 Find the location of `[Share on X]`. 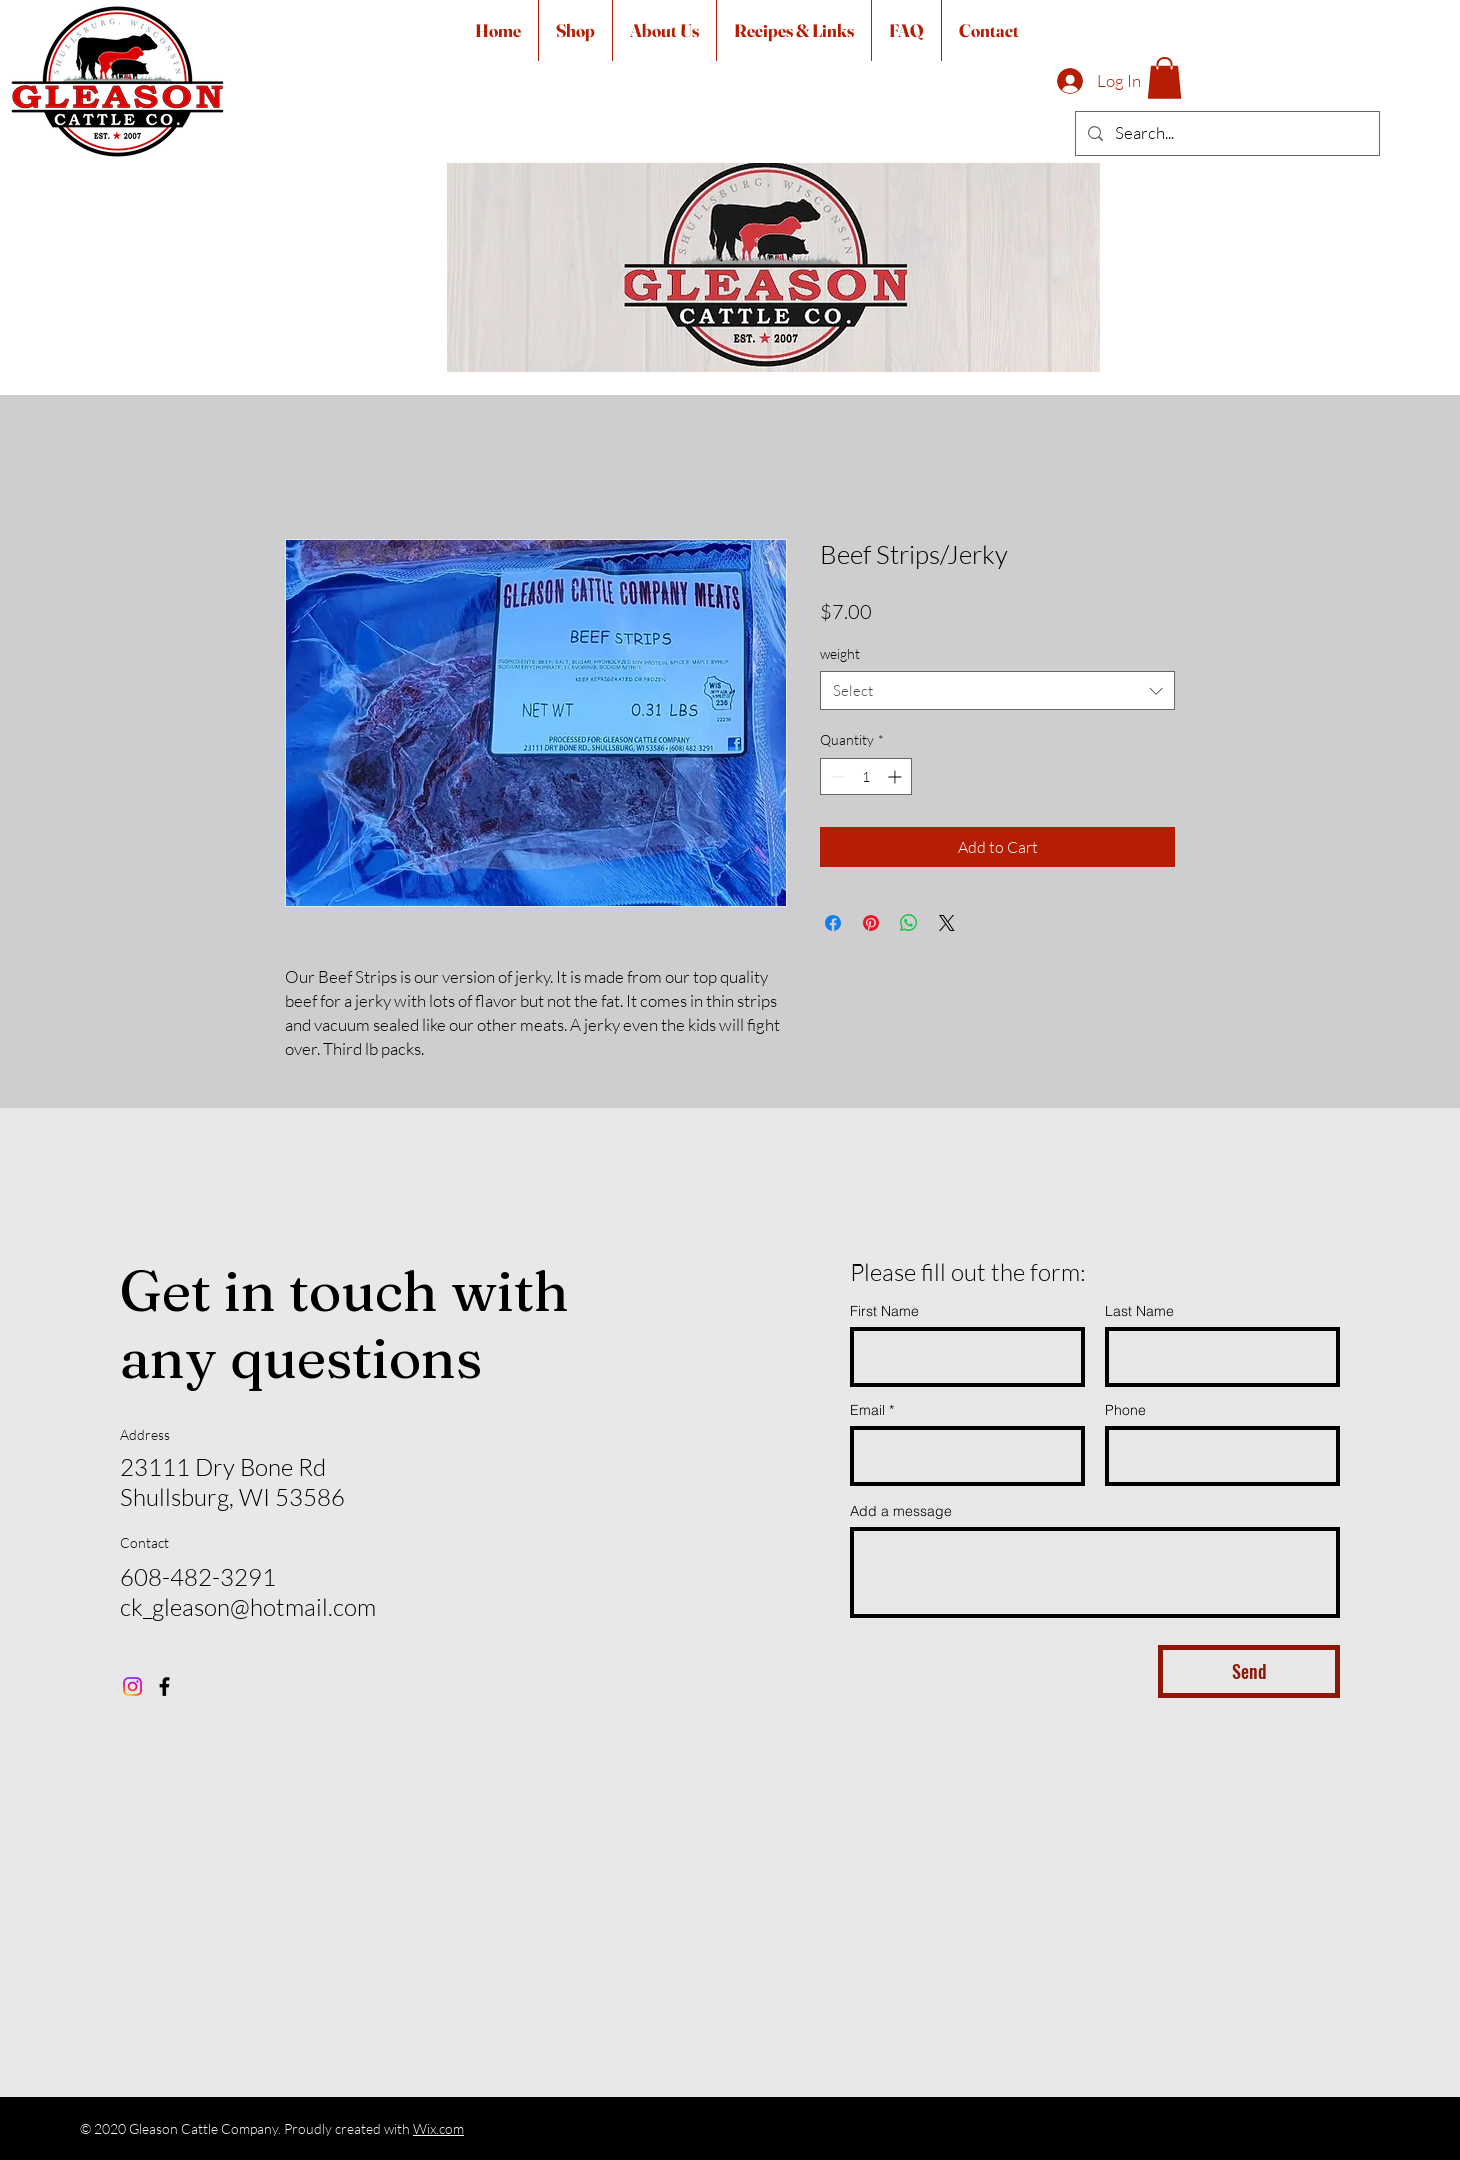

[Share on X] is located at coordinates (947, 923).